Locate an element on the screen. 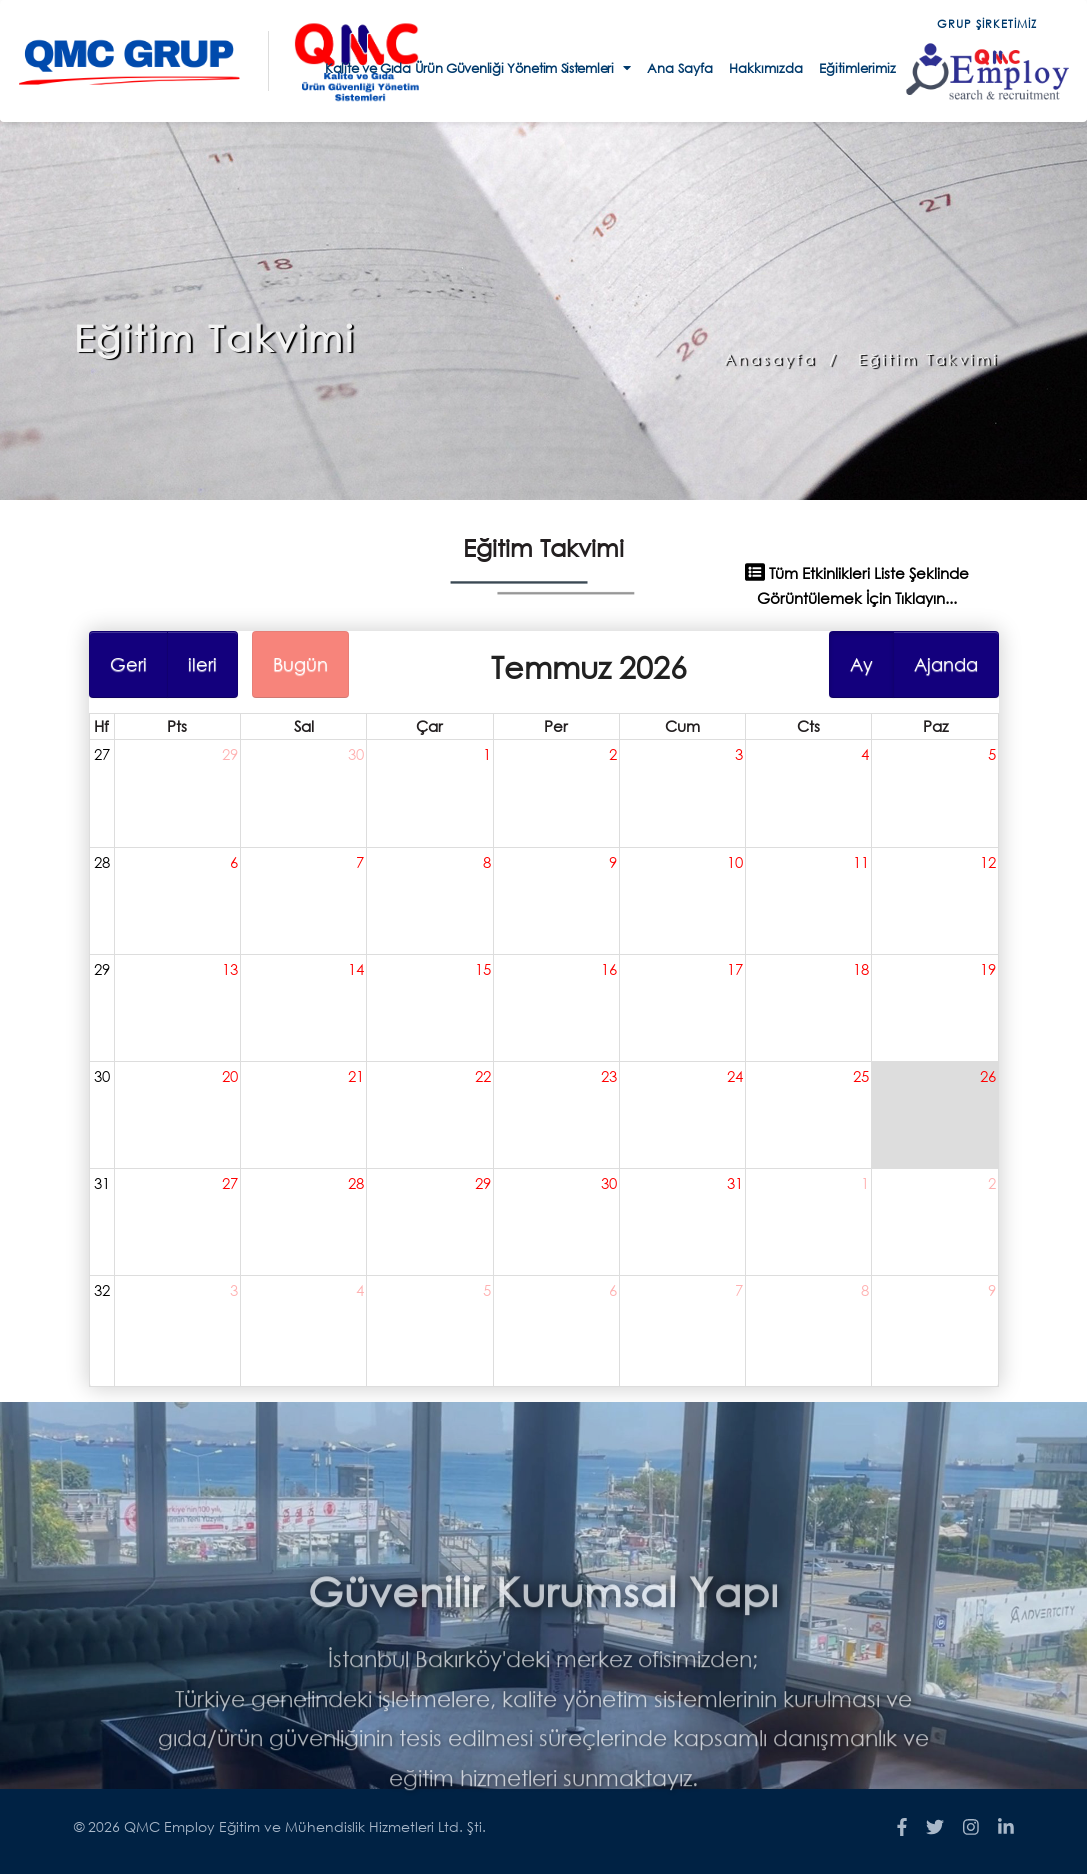 This screenshot has height=1874, width=1087. Geri is located at coordinates (138, 671).